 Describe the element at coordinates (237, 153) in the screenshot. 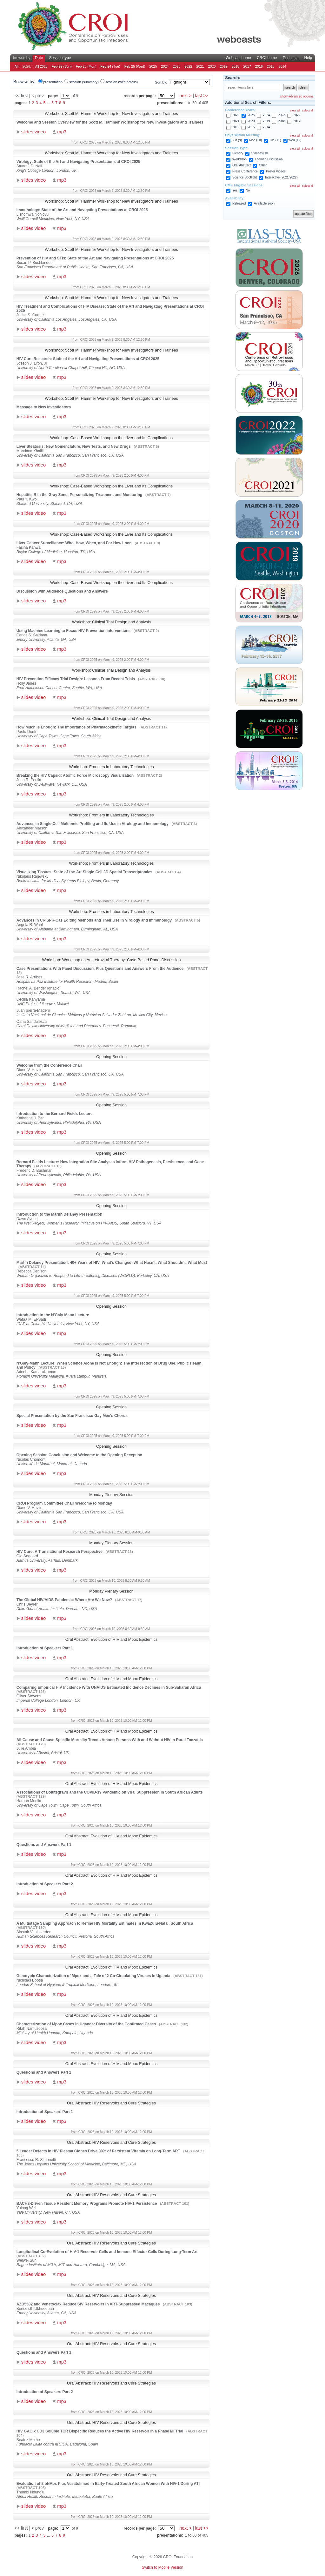

I see `Plenary` at that location.